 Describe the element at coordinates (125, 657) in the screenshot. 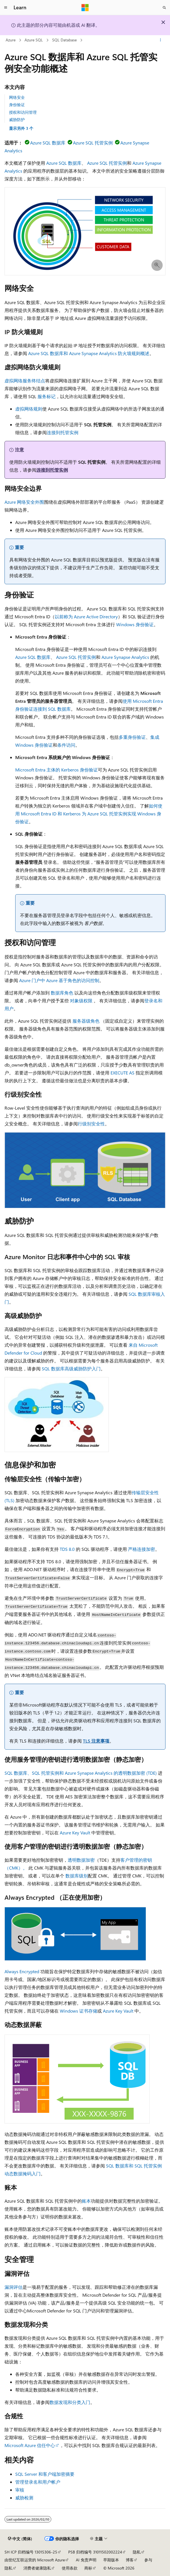

I see `Azure Synapse Analytics` at that location.